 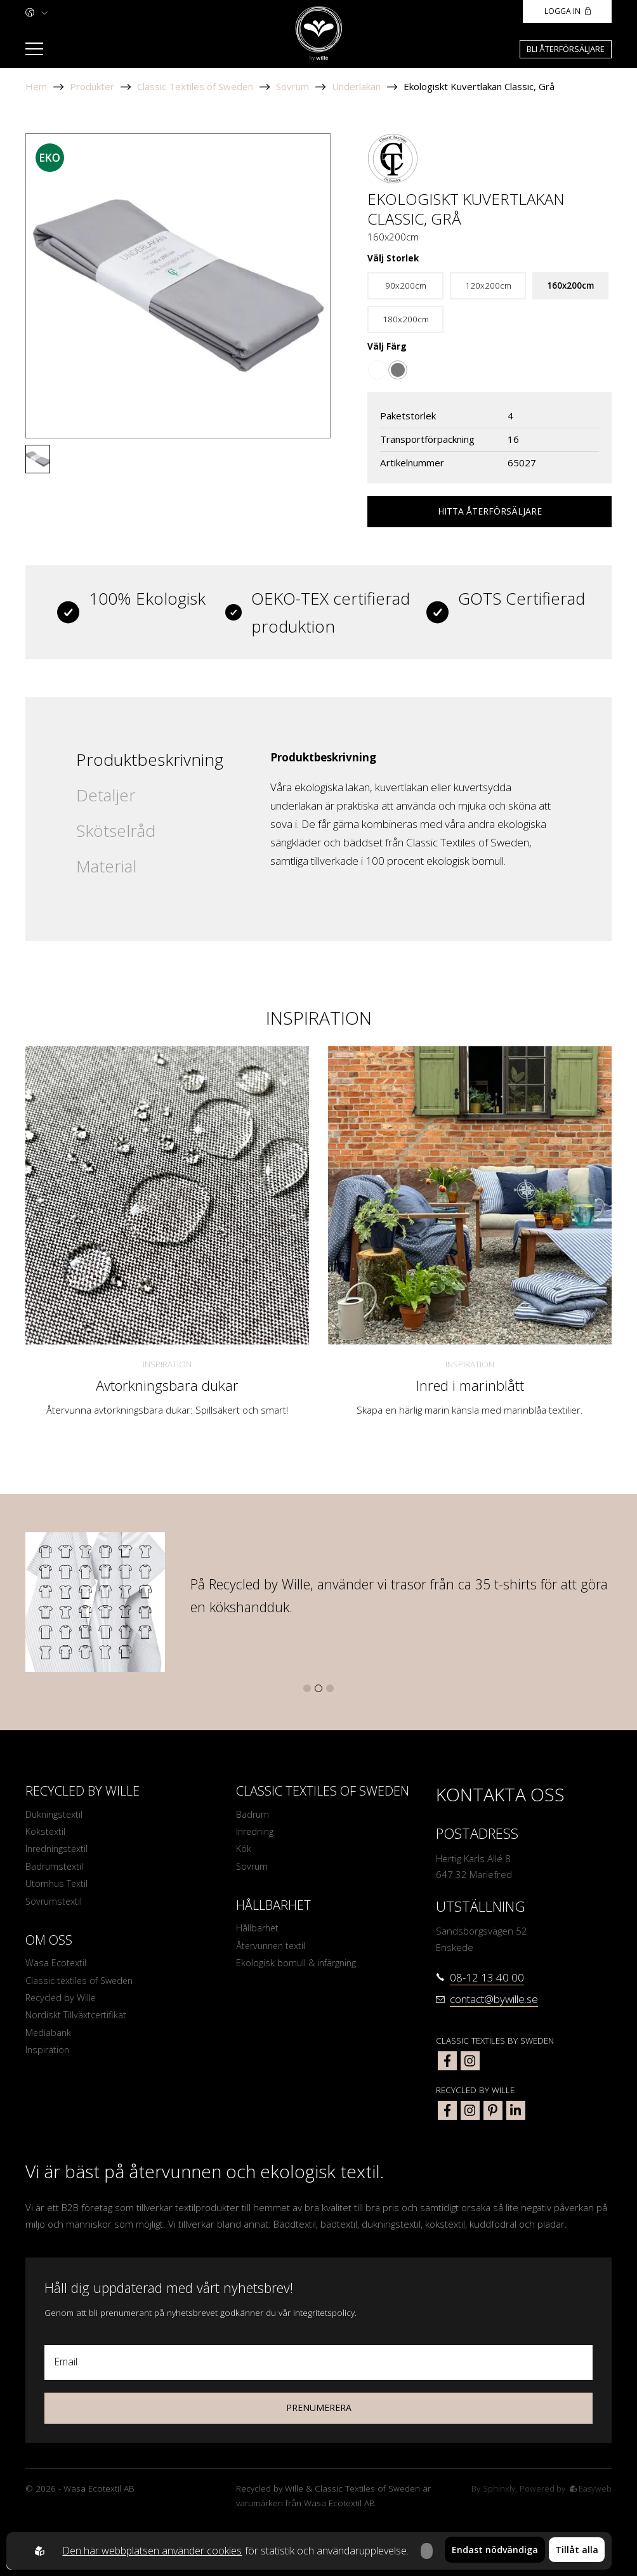 What do you see at coordinates (319, 34) in the screenshot?
I see `[To startpage]` at bounding box center [319, 34].